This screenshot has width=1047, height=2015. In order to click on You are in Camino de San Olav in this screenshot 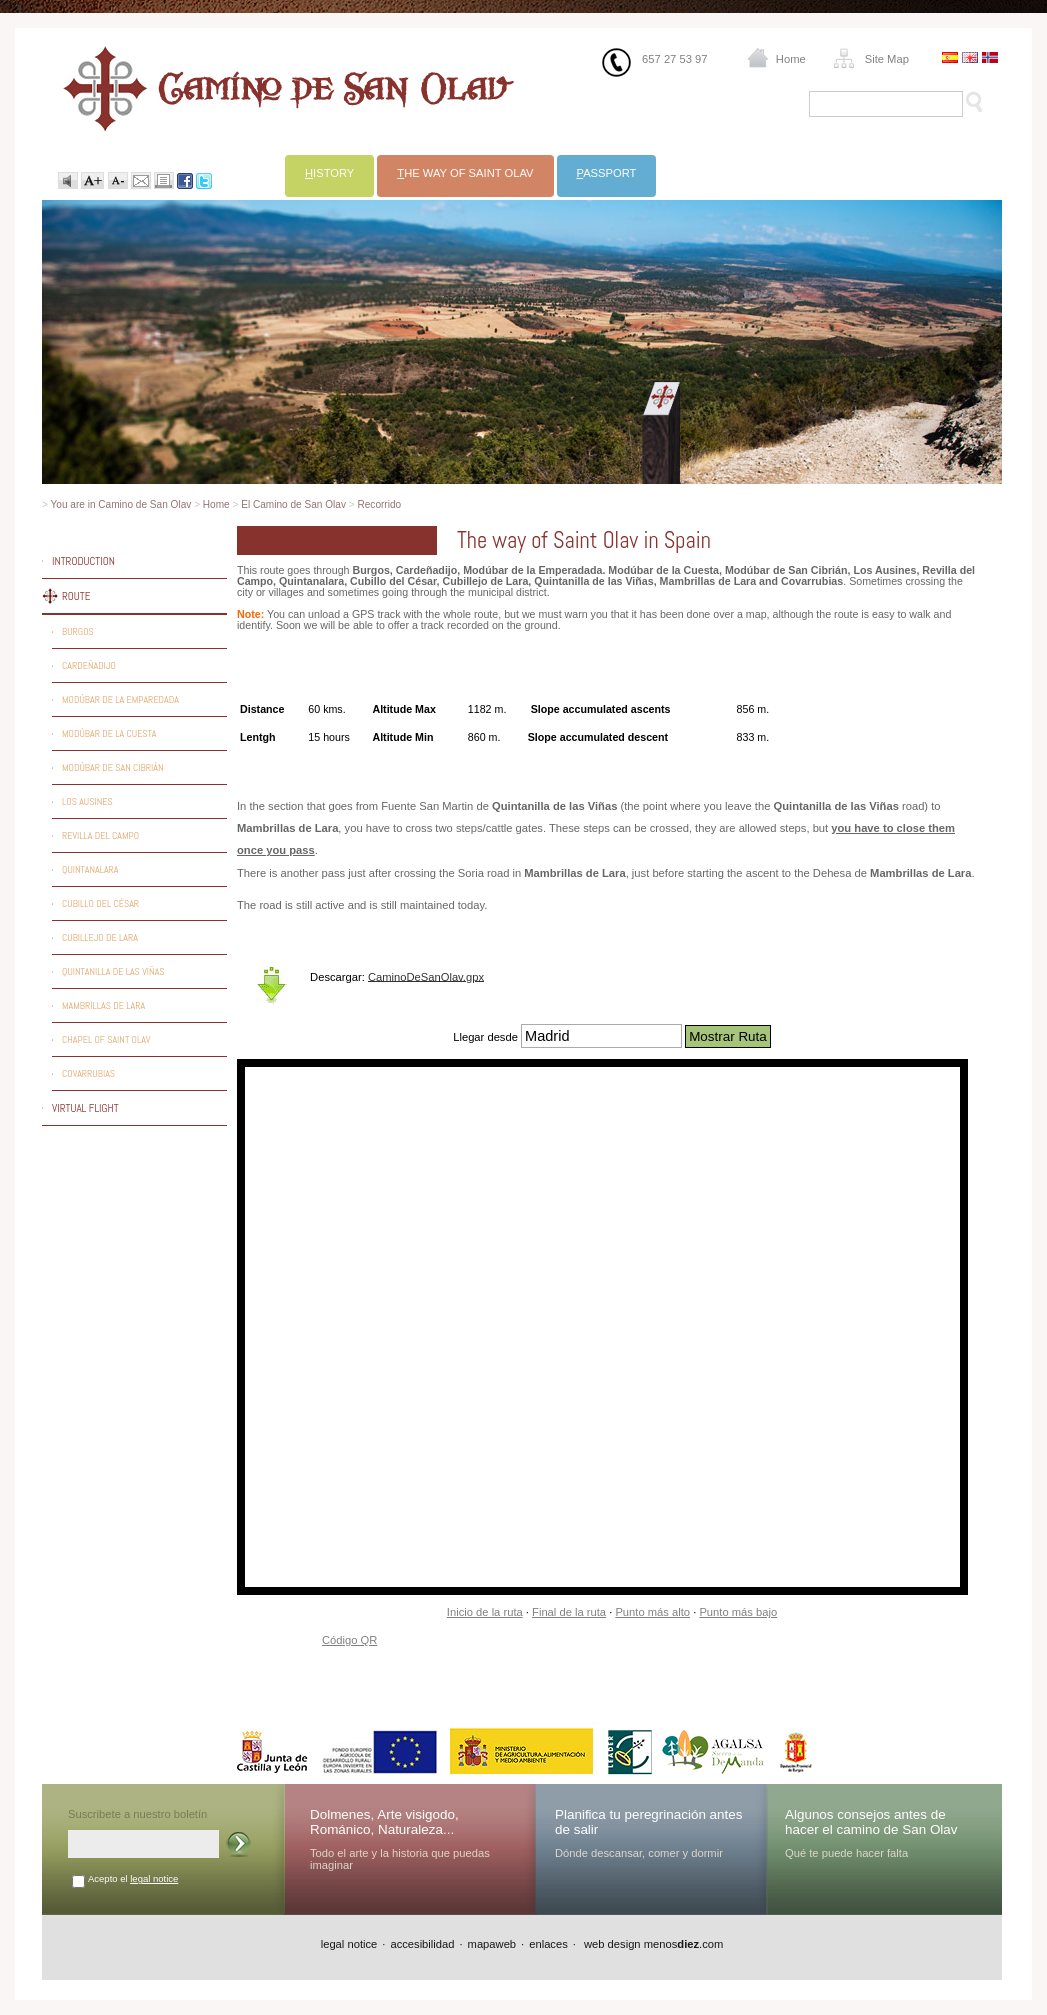, I will do `click(121, 504)`.